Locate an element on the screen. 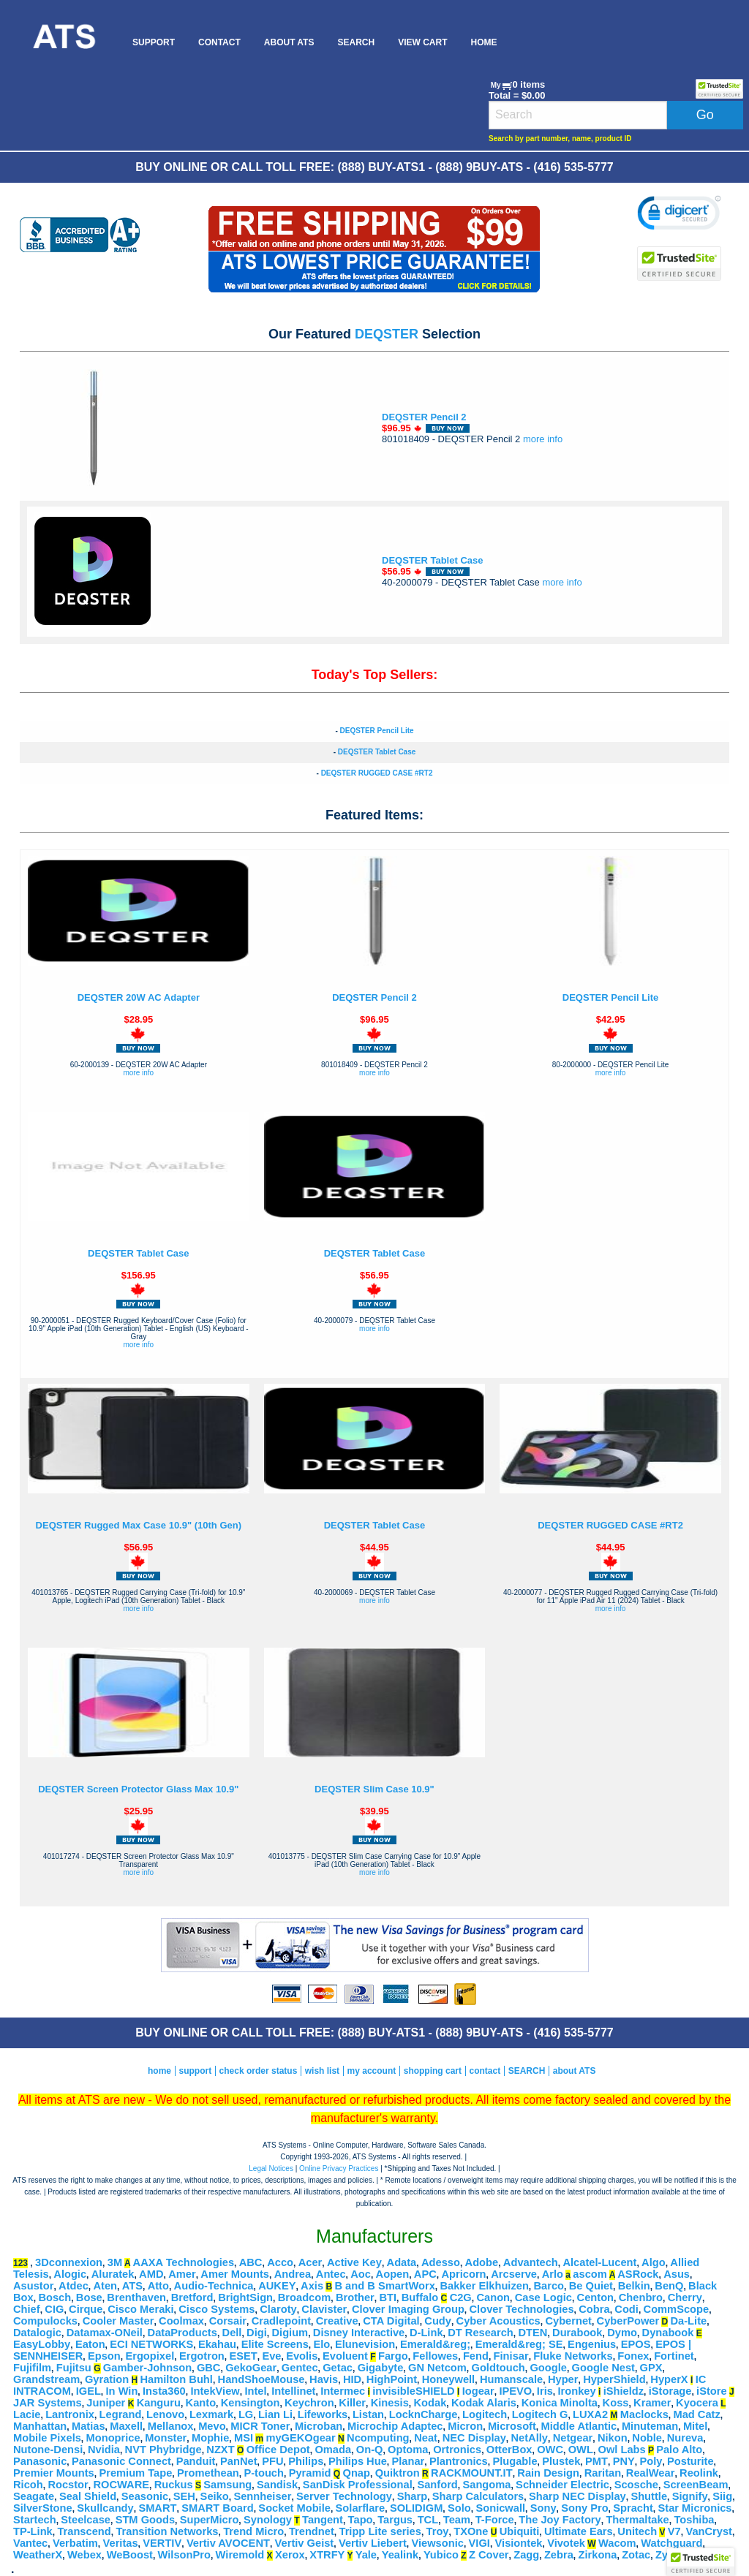  myGEKOgear is located at coordinates (300, 2438).